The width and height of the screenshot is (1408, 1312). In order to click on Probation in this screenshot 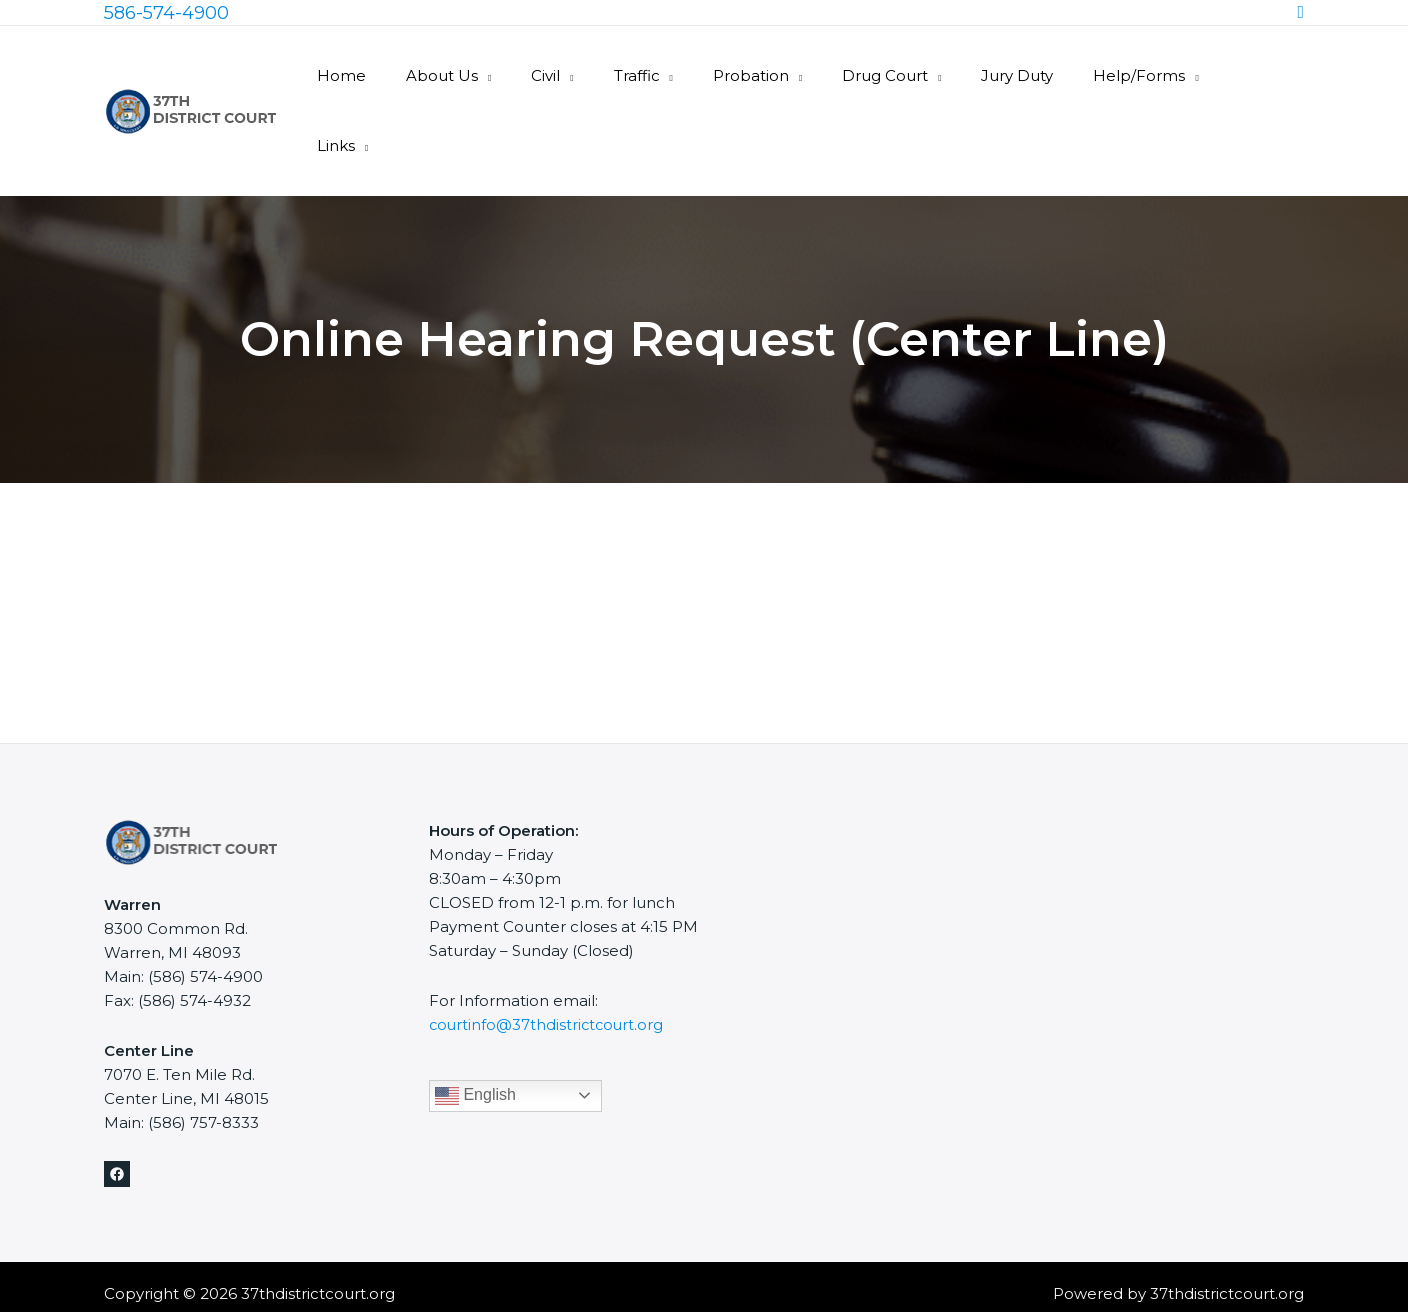, I will do `click(790, 75)`.